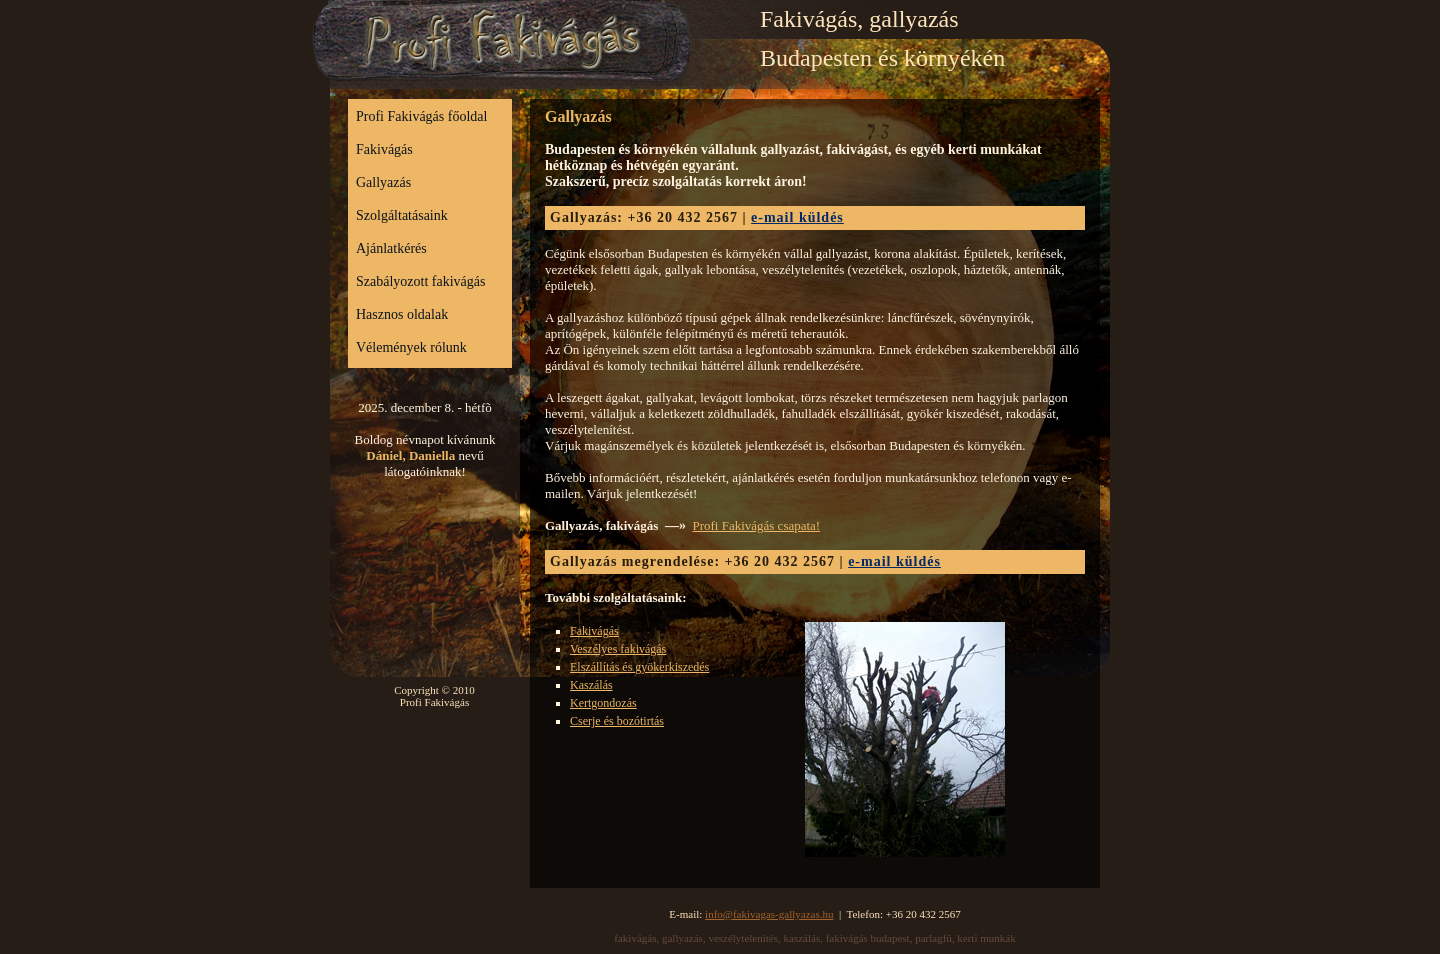  What do you see at coordinates (411, 347) in the screenshot?
I see `Vélemények rólunk` at bounding box center [411, 347].